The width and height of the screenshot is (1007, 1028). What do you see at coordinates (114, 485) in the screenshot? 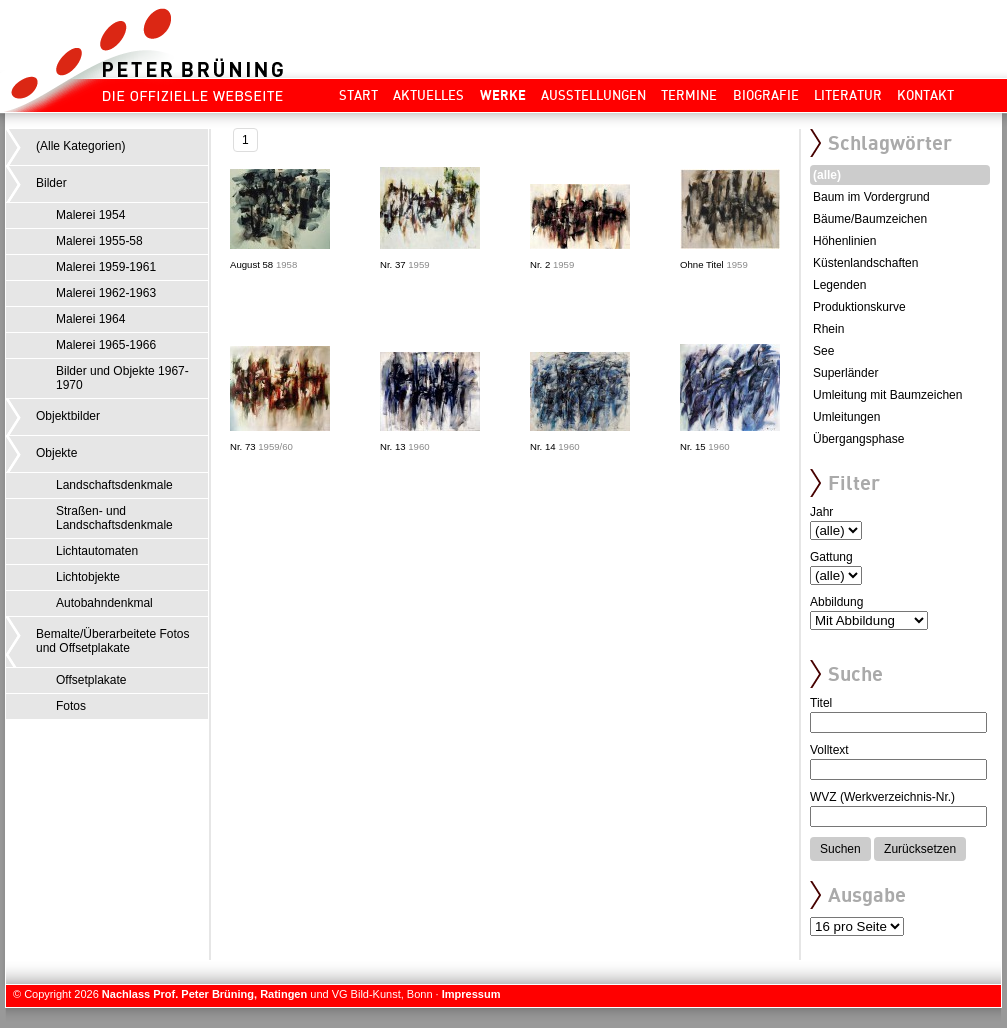
I see `Landschaftsdenkmale` at bounding box center [114, 485].